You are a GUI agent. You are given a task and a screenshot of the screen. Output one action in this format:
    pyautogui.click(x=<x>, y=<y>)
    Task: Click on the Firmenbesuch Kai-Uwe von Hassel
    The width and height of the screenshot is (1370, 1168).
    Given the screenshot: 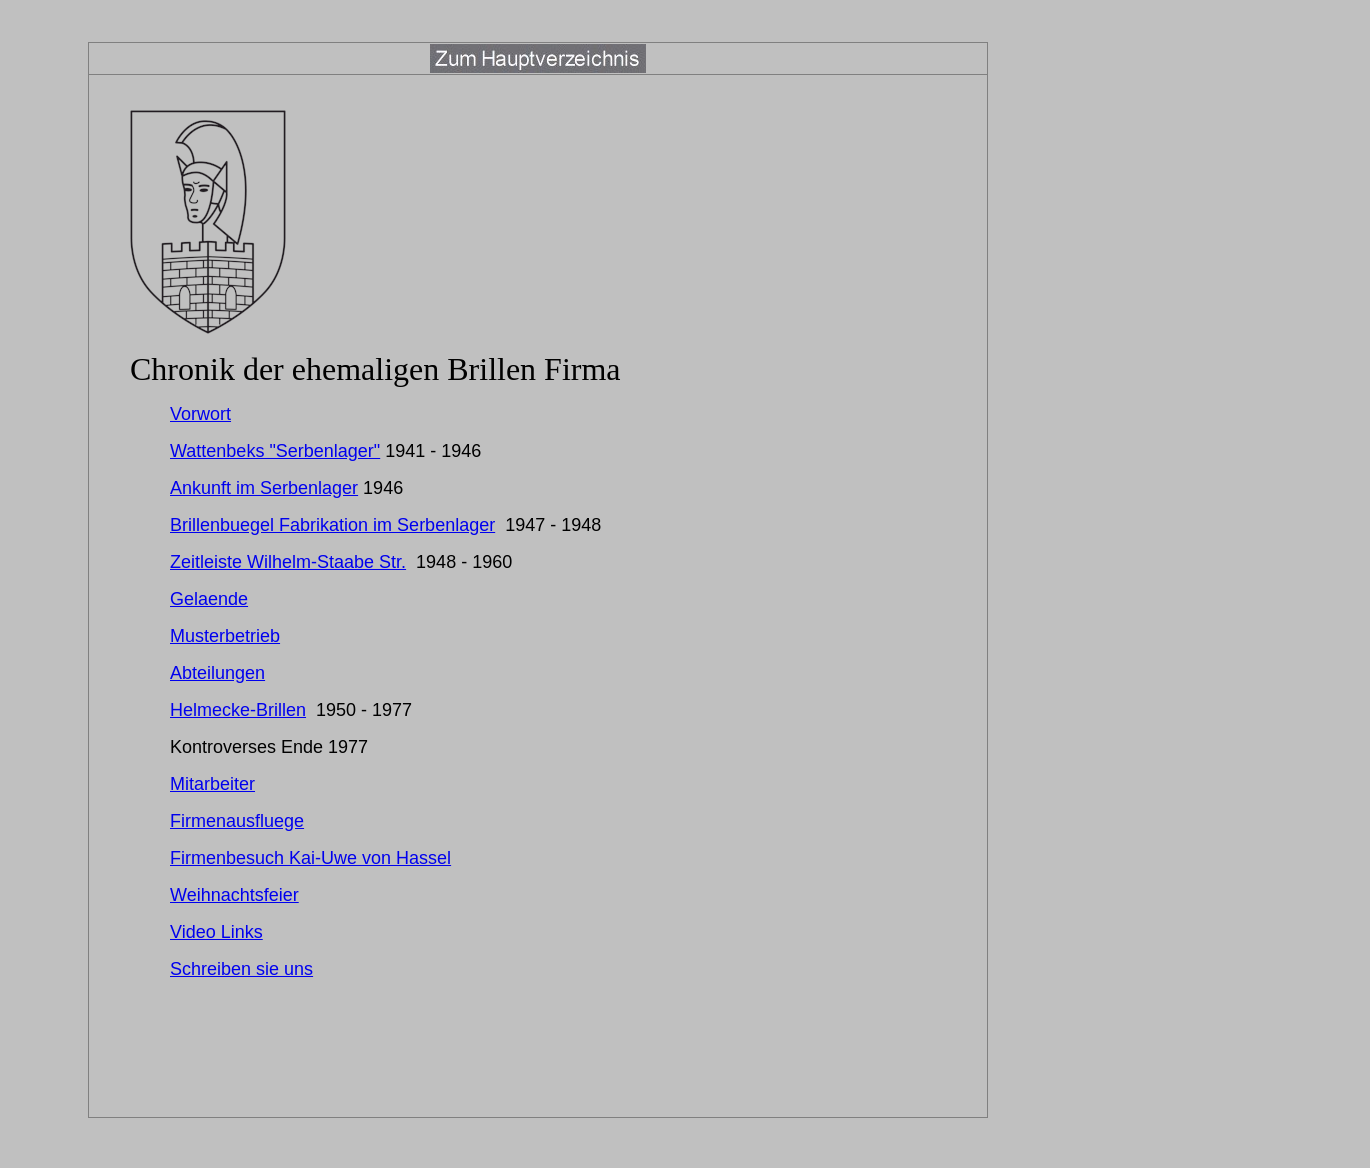 What is the action you would take?
    pyautogui.click(x=310, y=858)
    